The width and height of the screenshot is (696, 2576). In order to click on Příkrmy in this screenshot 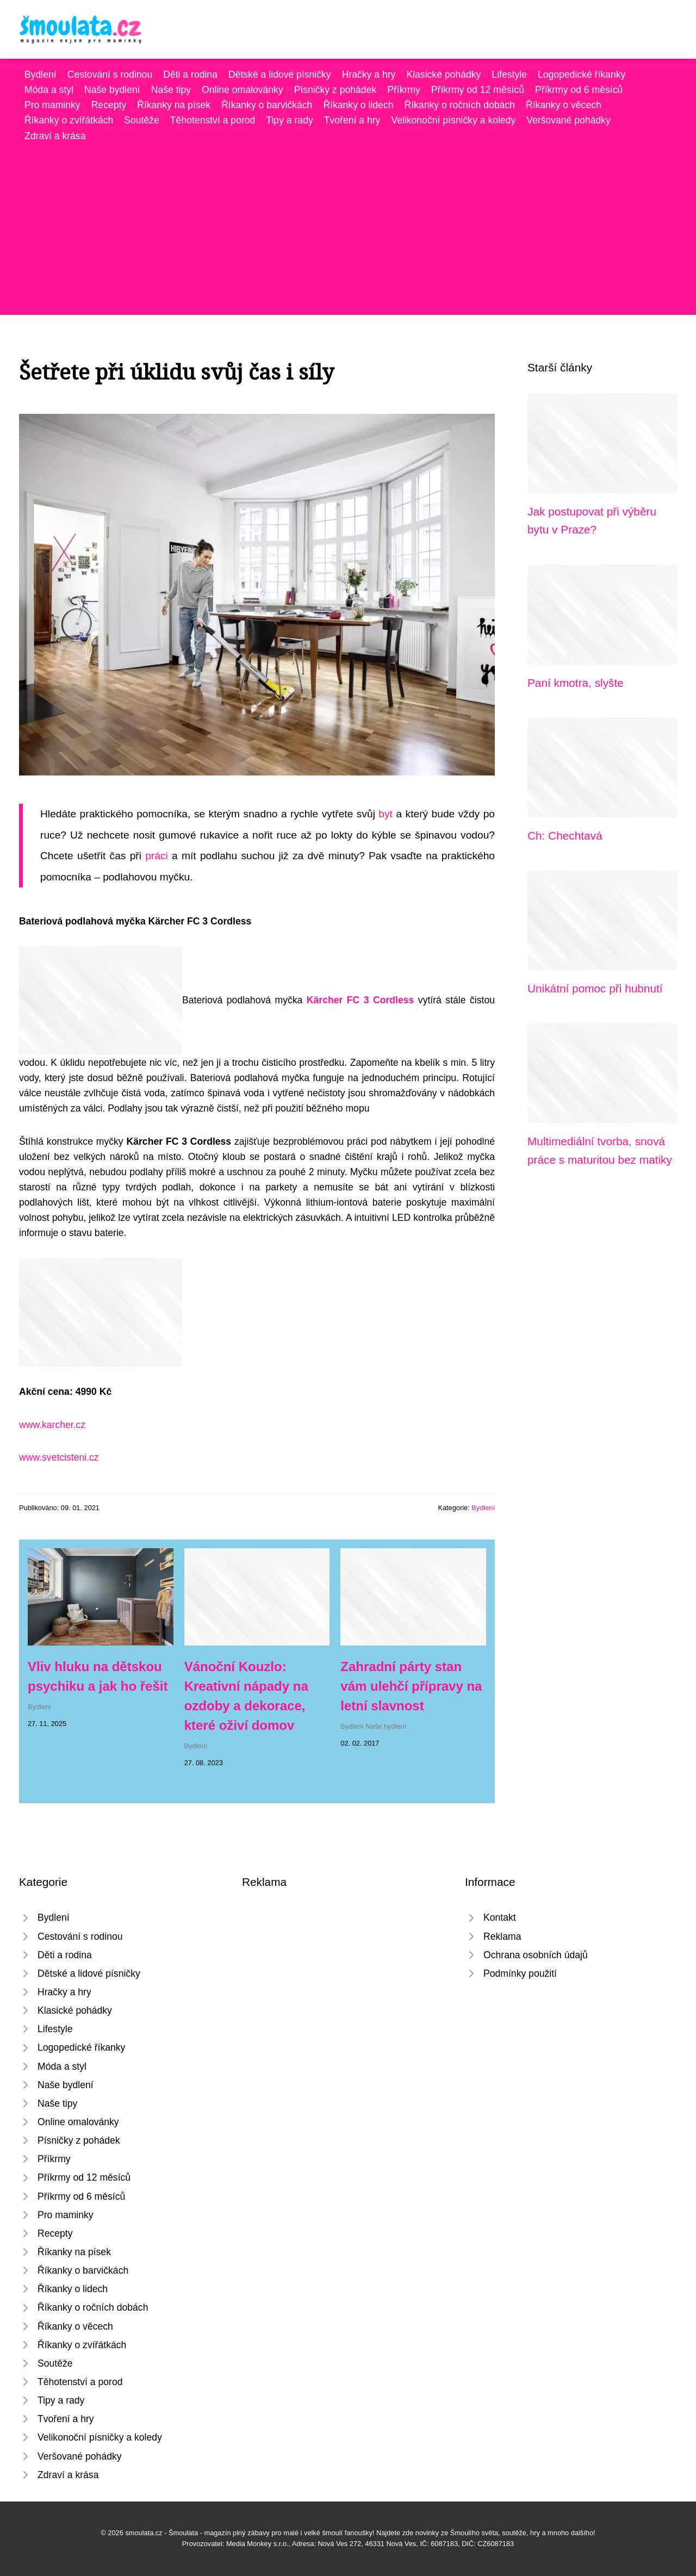, I will do `click(403, 89)`.